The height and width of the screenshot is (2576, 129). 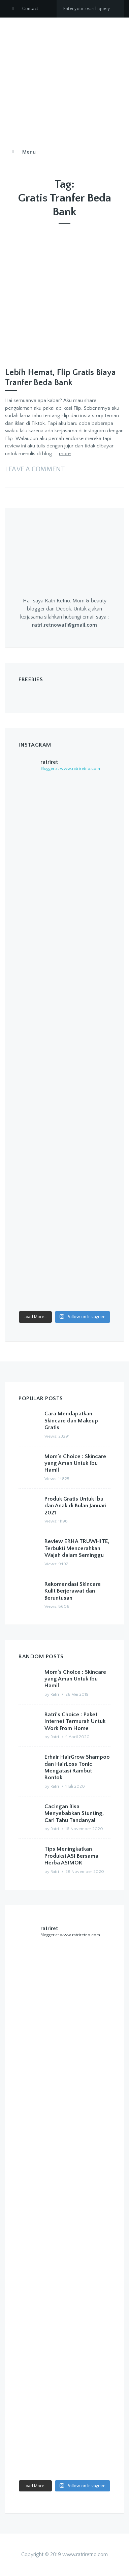 I want to click on Cara Mendapatkan Skincare dan Makeup Gratis, so click(x=71, y=1421).